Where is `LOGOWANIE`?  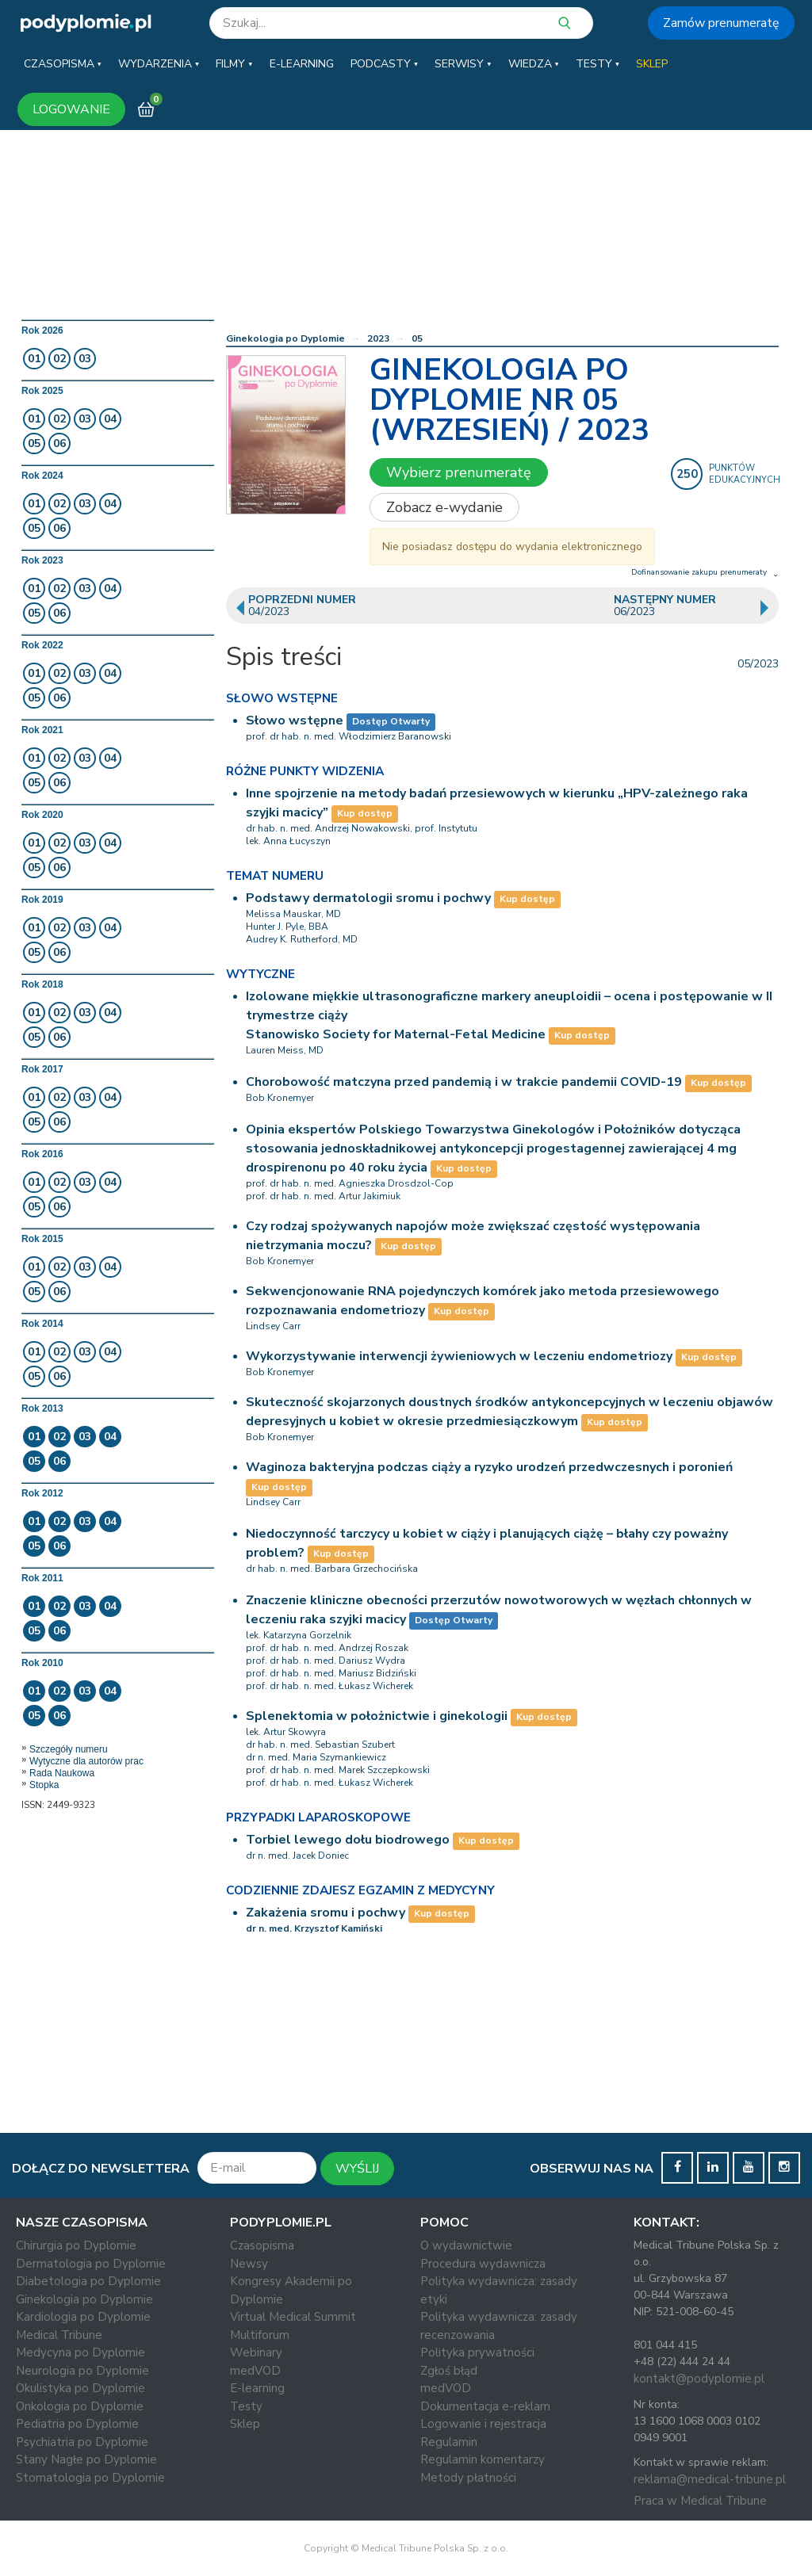
LOGOWANIE is located at coordinates (71, 109).